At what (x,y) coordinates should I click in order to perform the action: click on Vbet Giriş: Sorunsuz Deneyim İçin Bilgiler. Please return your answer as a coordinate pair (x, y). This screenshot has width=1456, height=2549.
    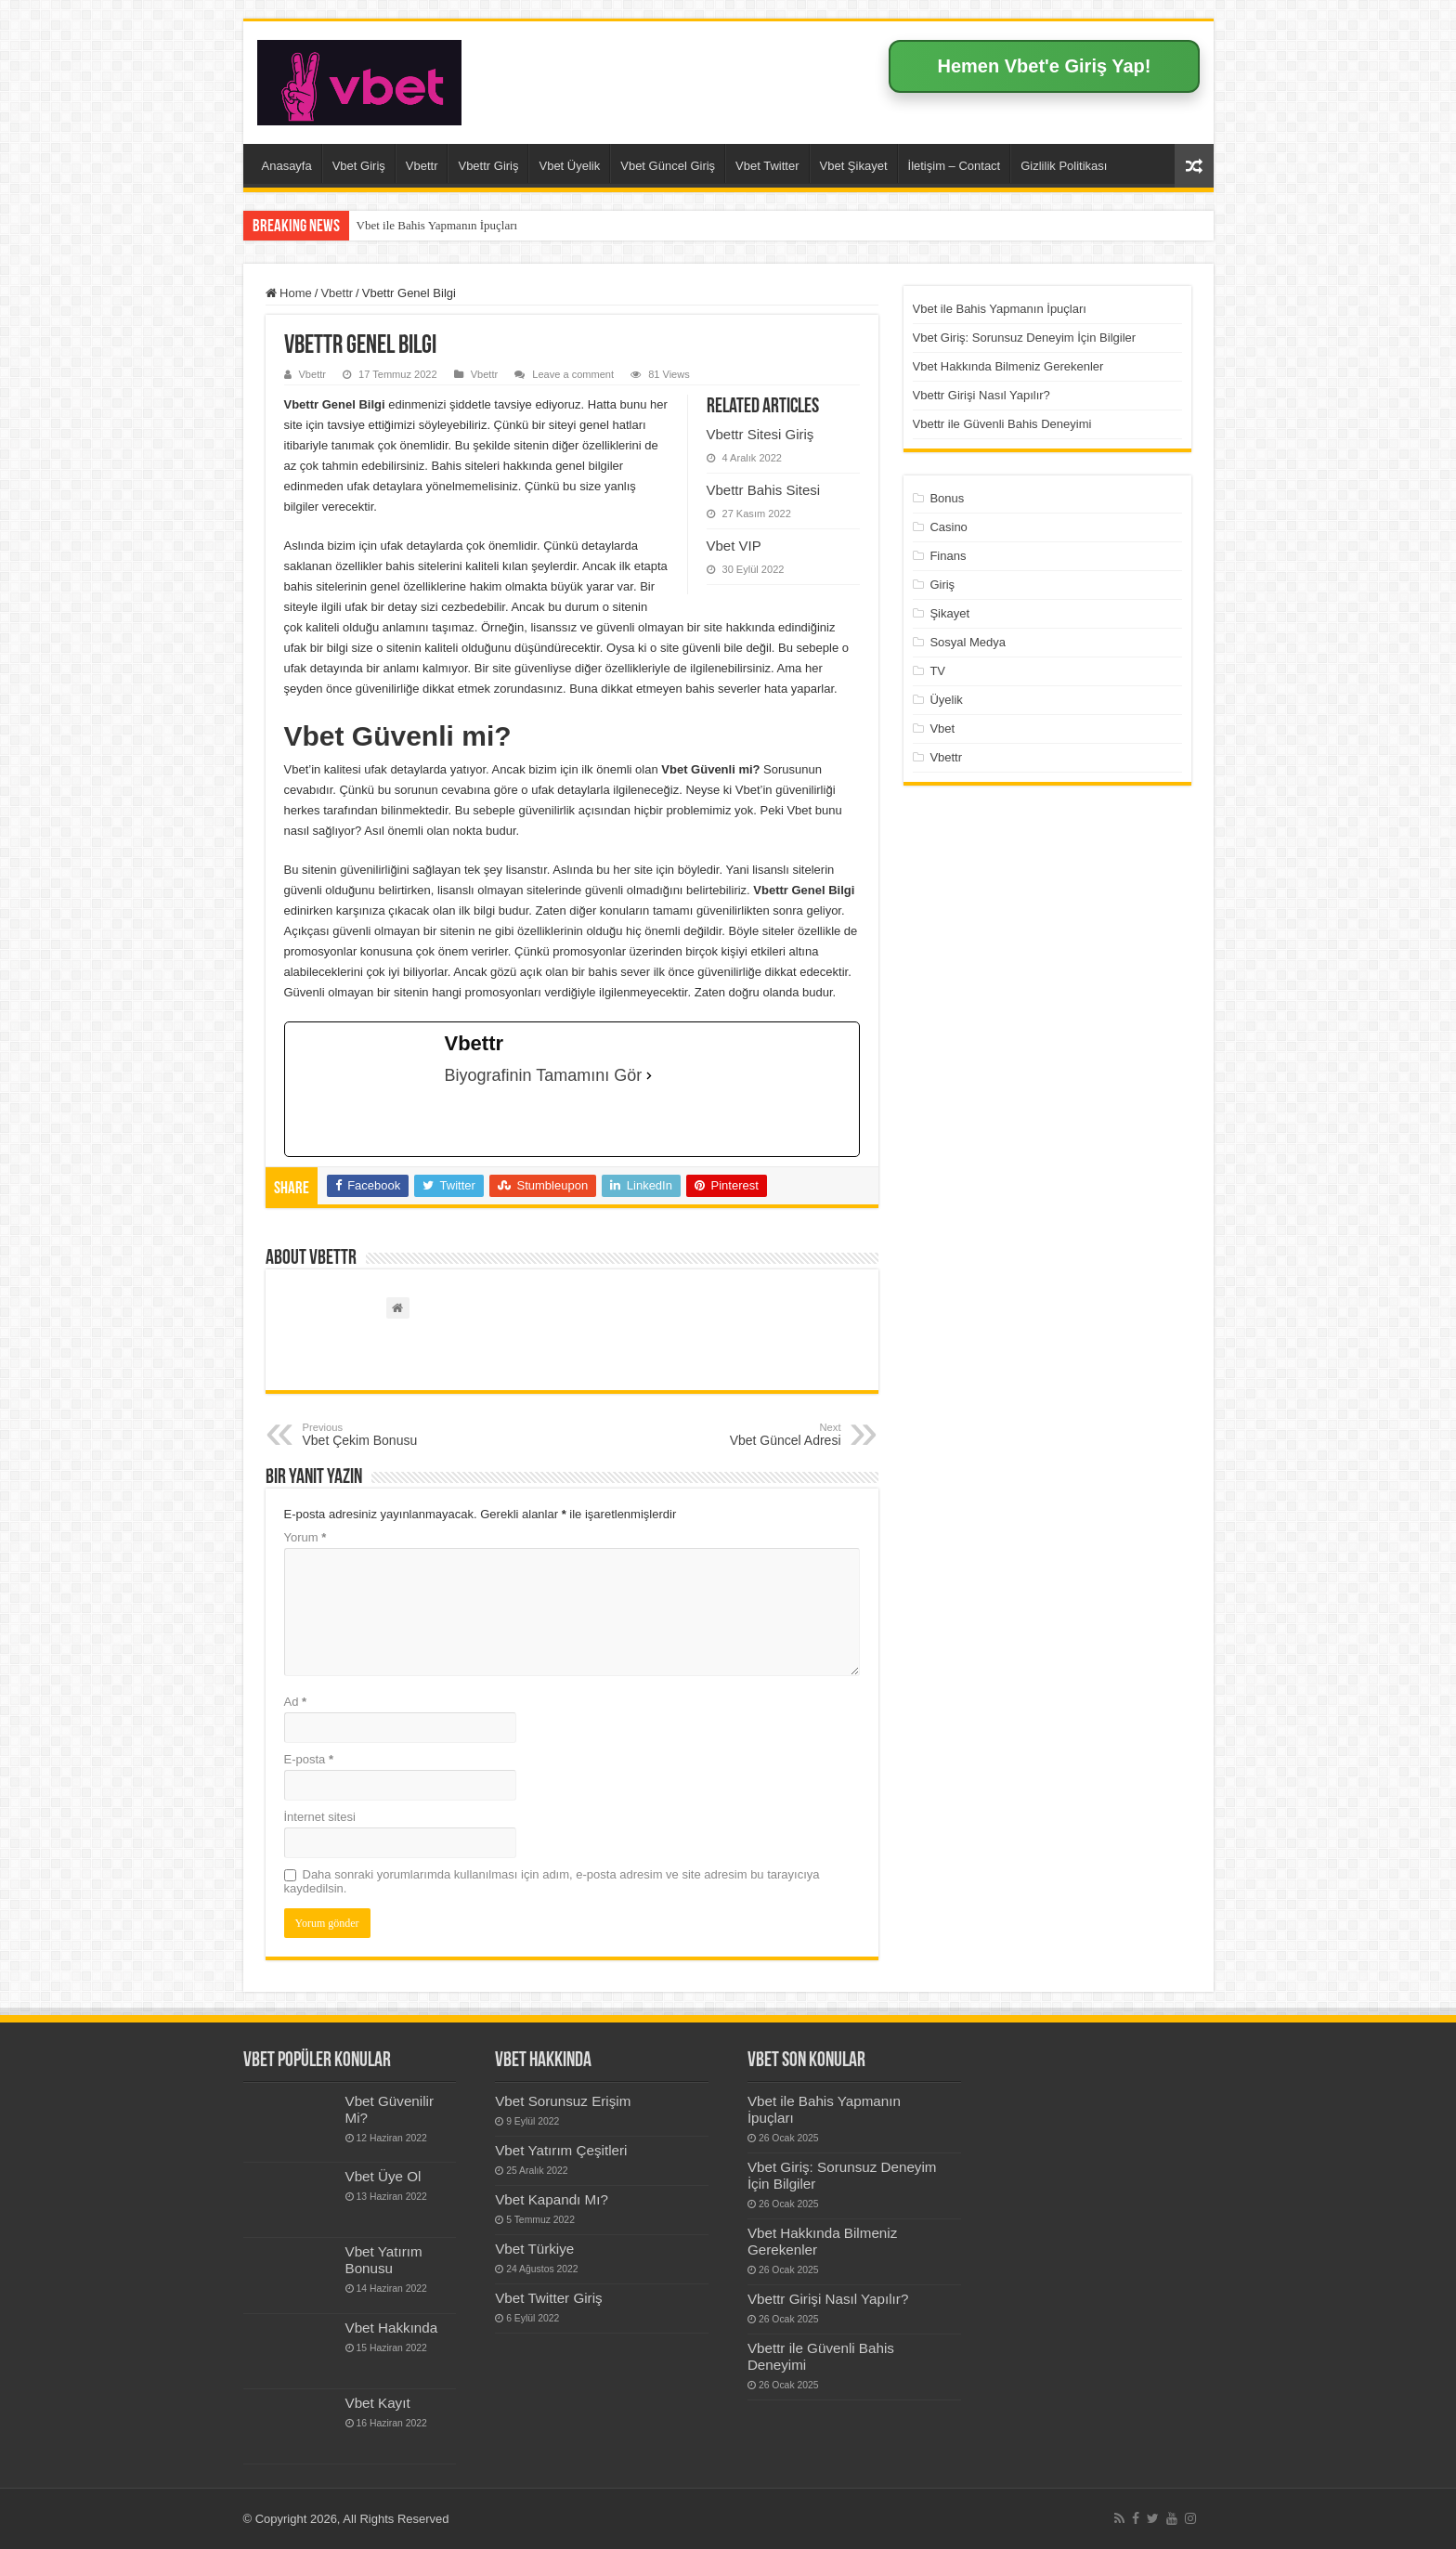
    Looking at the image, I should click on (1025, 338).